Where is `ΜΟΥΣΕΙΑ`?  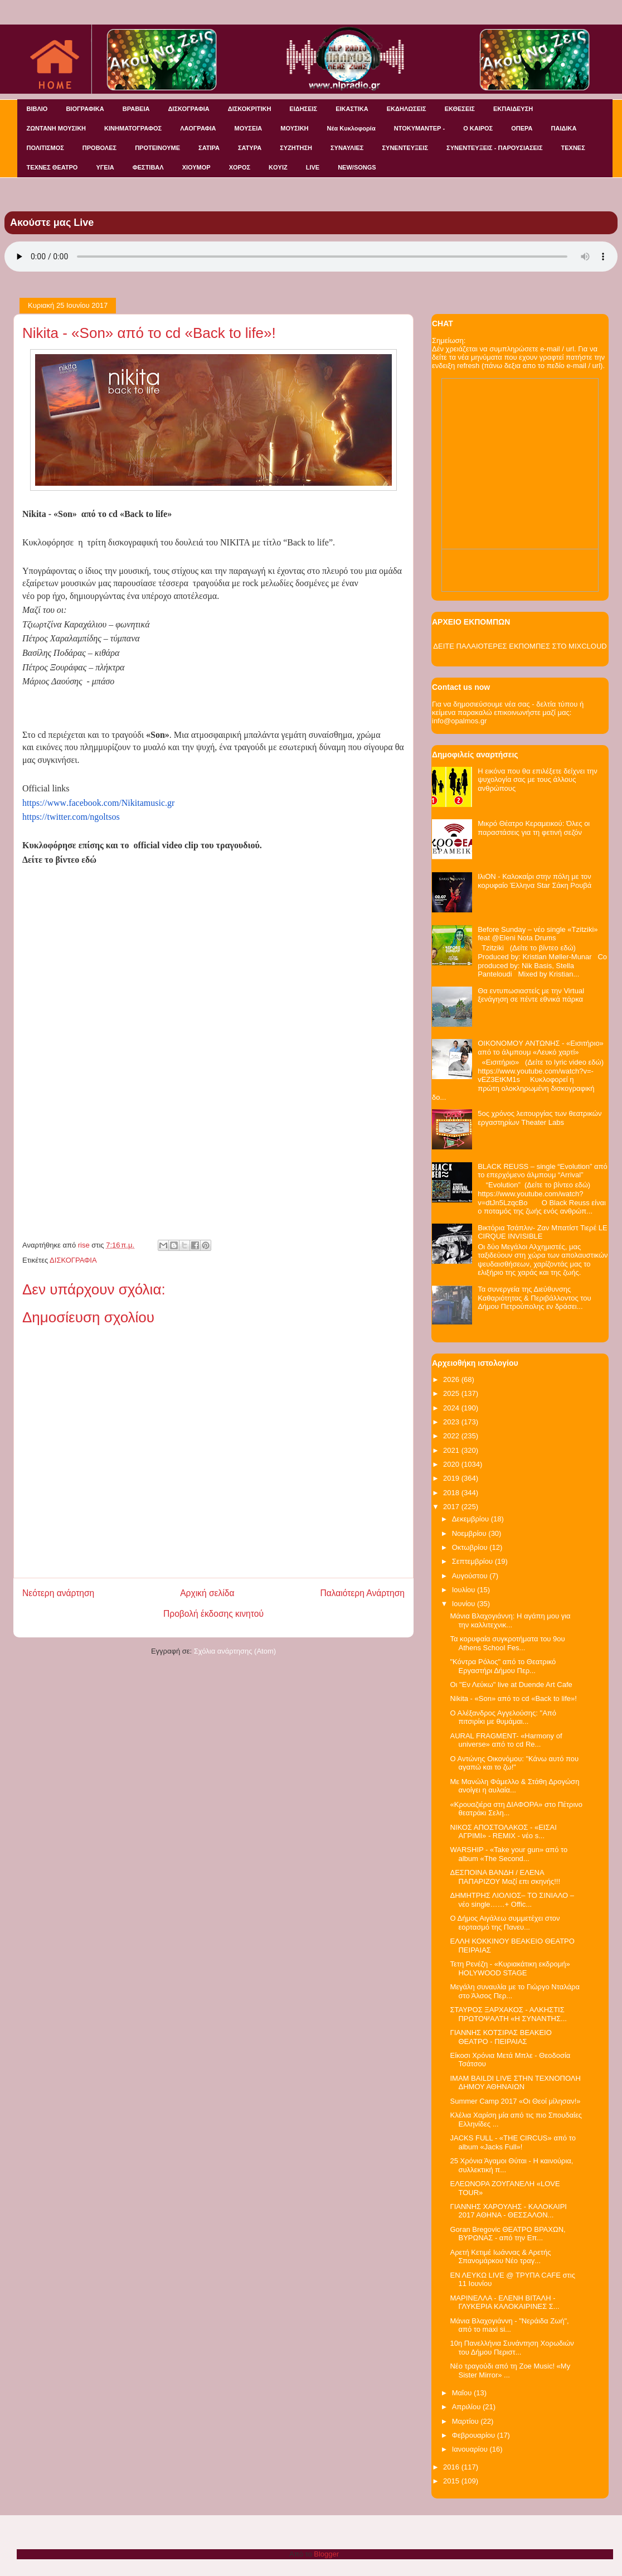
ΜΟΥΣΕΙΑ is located at coordinates (249, 128).